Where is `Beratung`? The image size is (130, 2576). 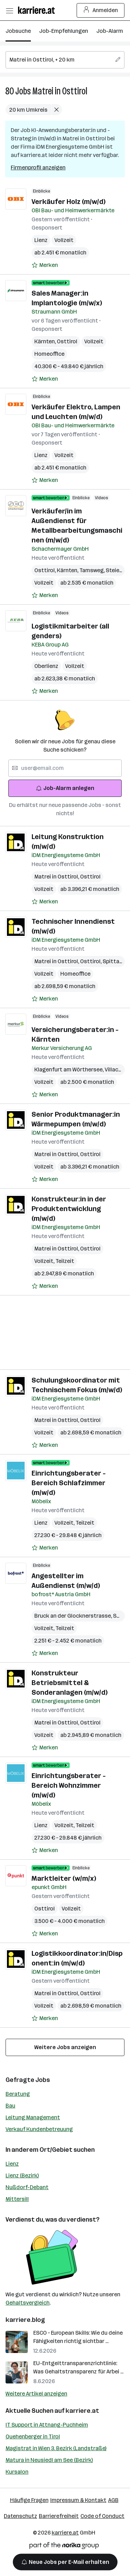 Beratung is located at coordinates (18, 2094).